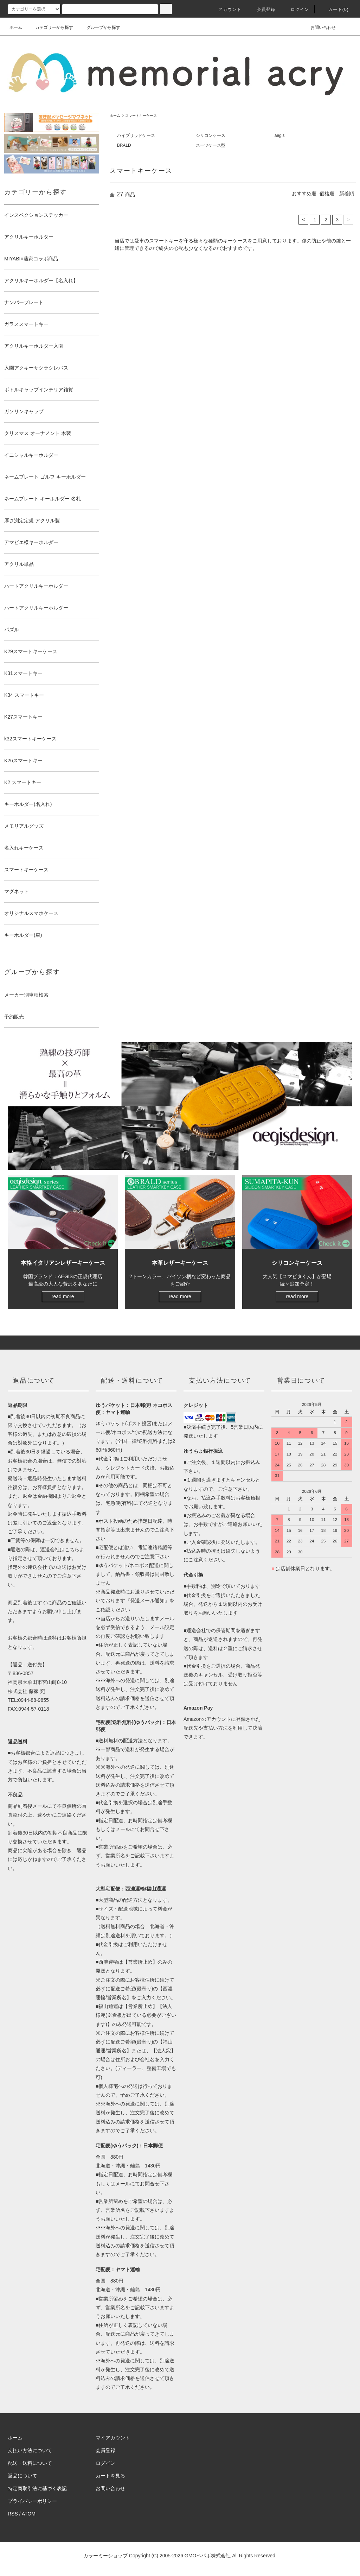  What do you see at coordinates (110, 2476) in the screenshot?
I see `カートを見る` at bounding box center [110, 2476].